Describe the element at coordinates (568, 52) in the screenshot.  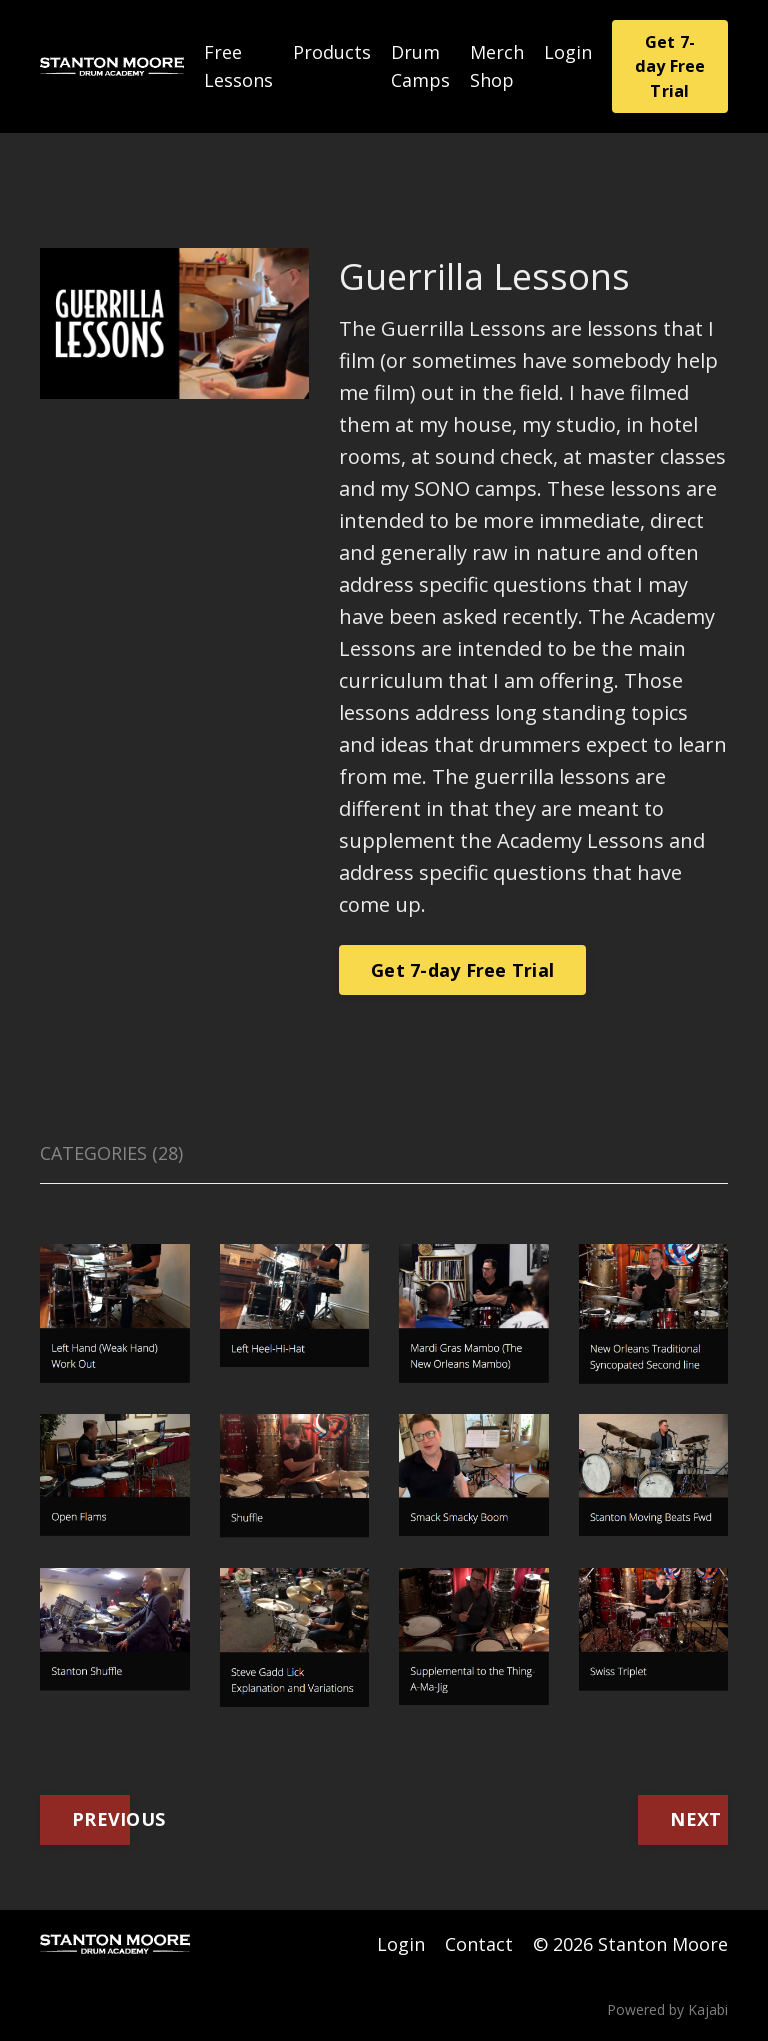
I see `Login` at that location.